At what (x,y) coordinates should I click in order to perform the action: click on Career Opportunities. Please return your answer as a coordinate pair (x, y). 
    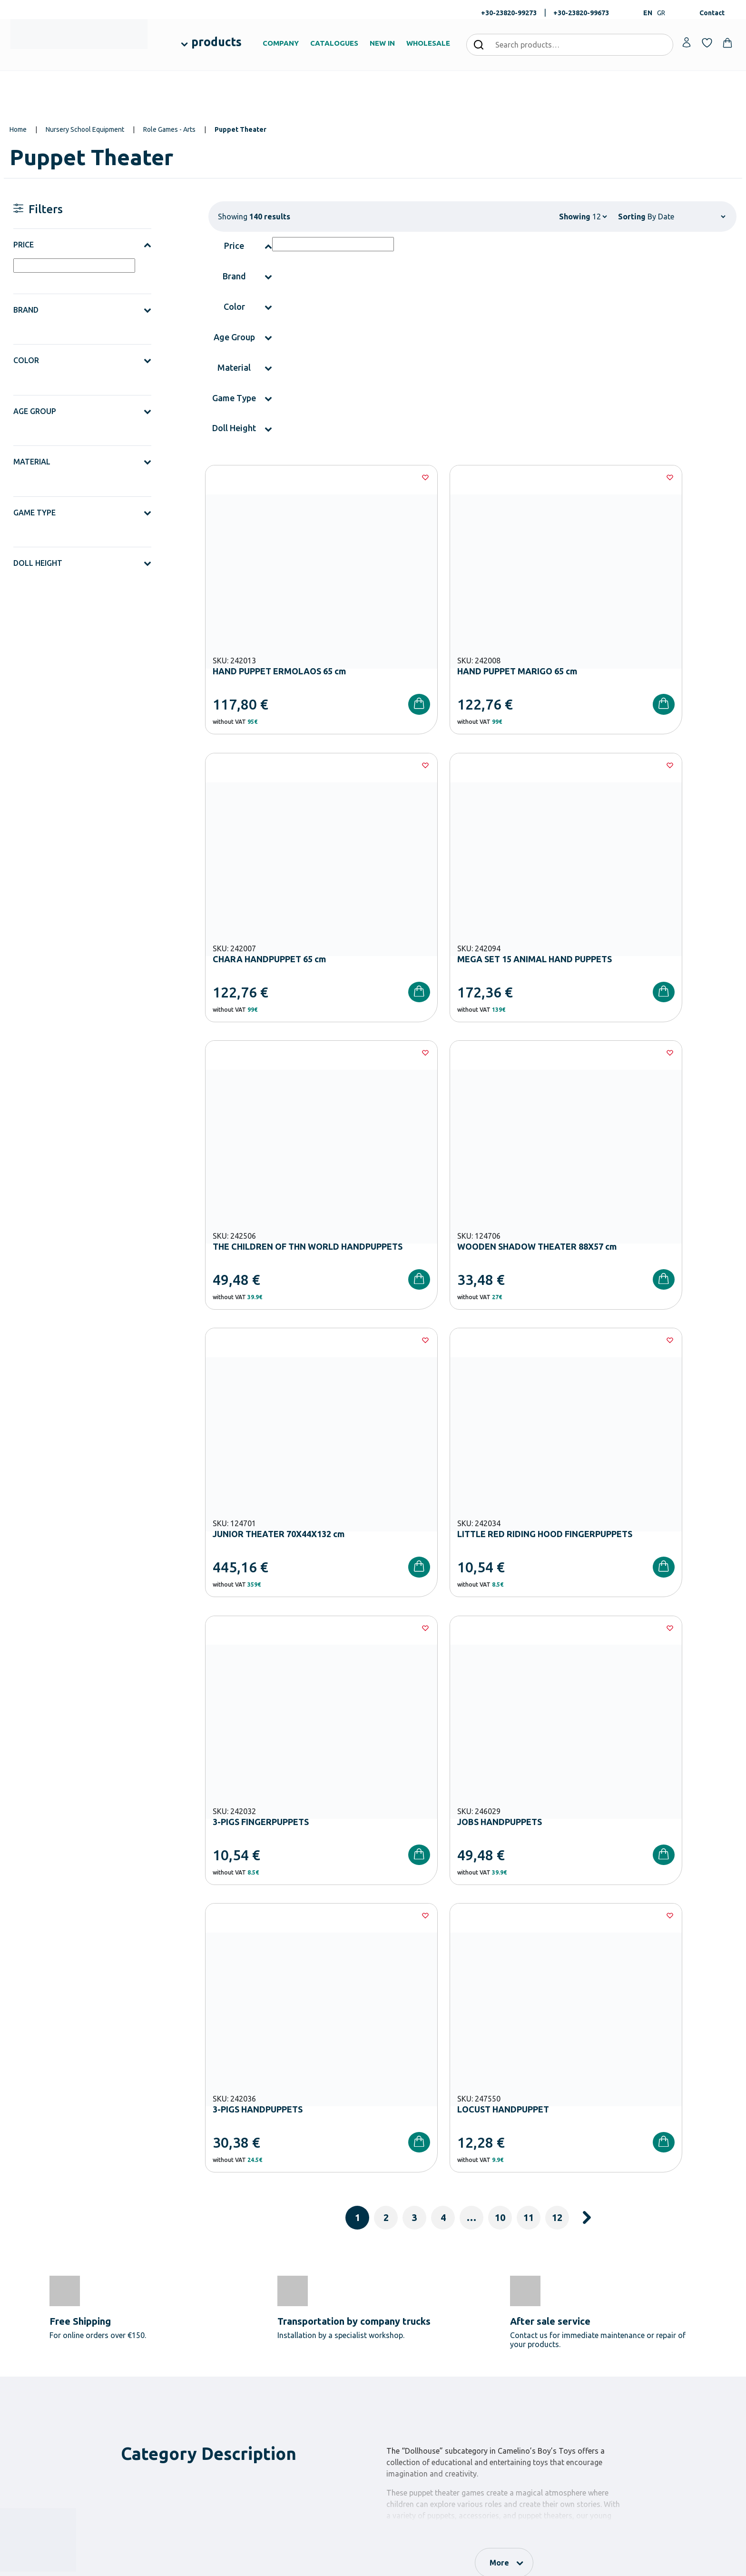
    Looking at the image, I should click on (409, 2391).